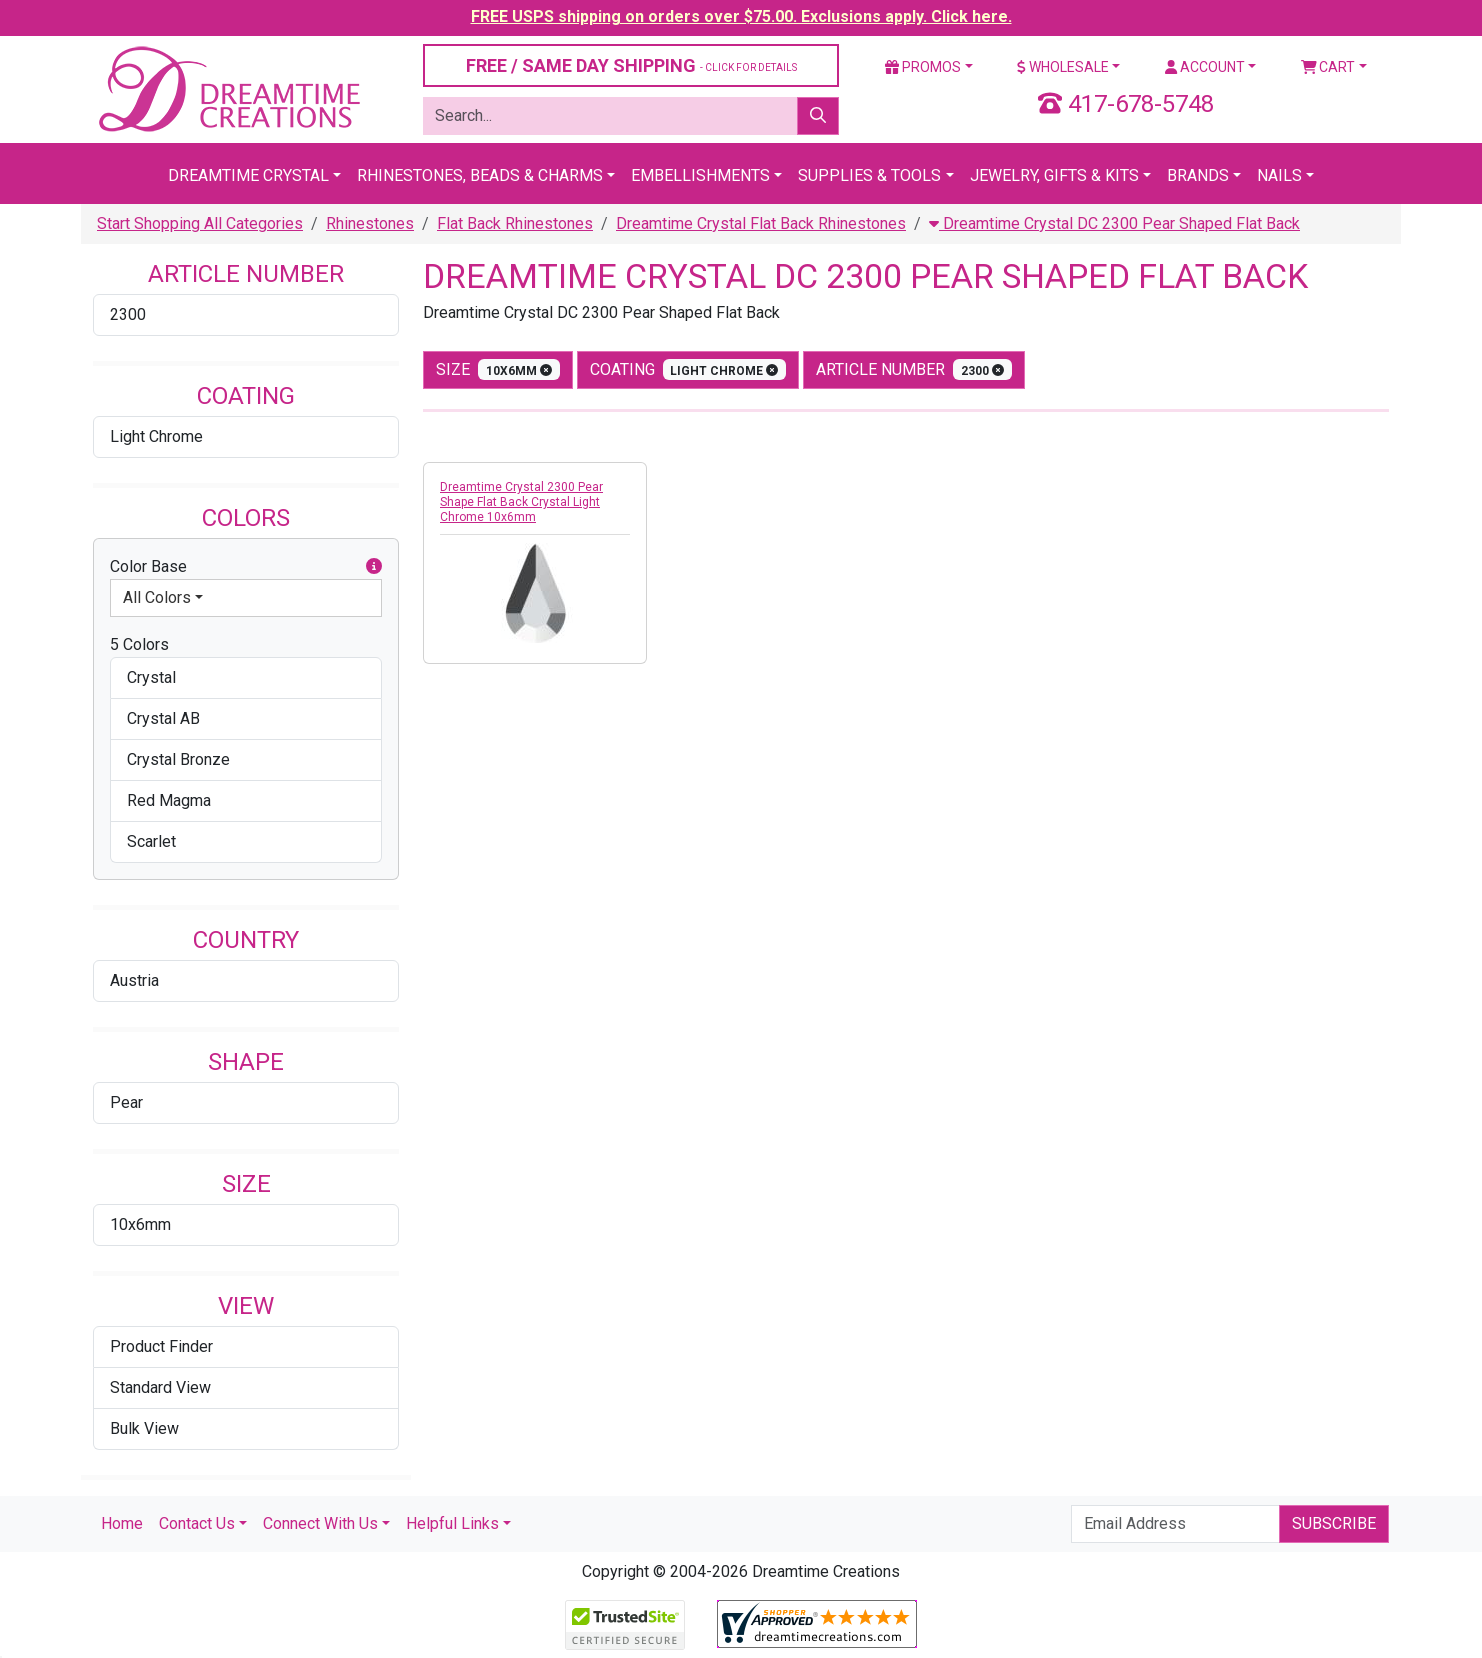 The height and width of the screenshot is (1658, 1482). I want to click on FREE / SAME DAY SHIPPING, so click(631, 65).